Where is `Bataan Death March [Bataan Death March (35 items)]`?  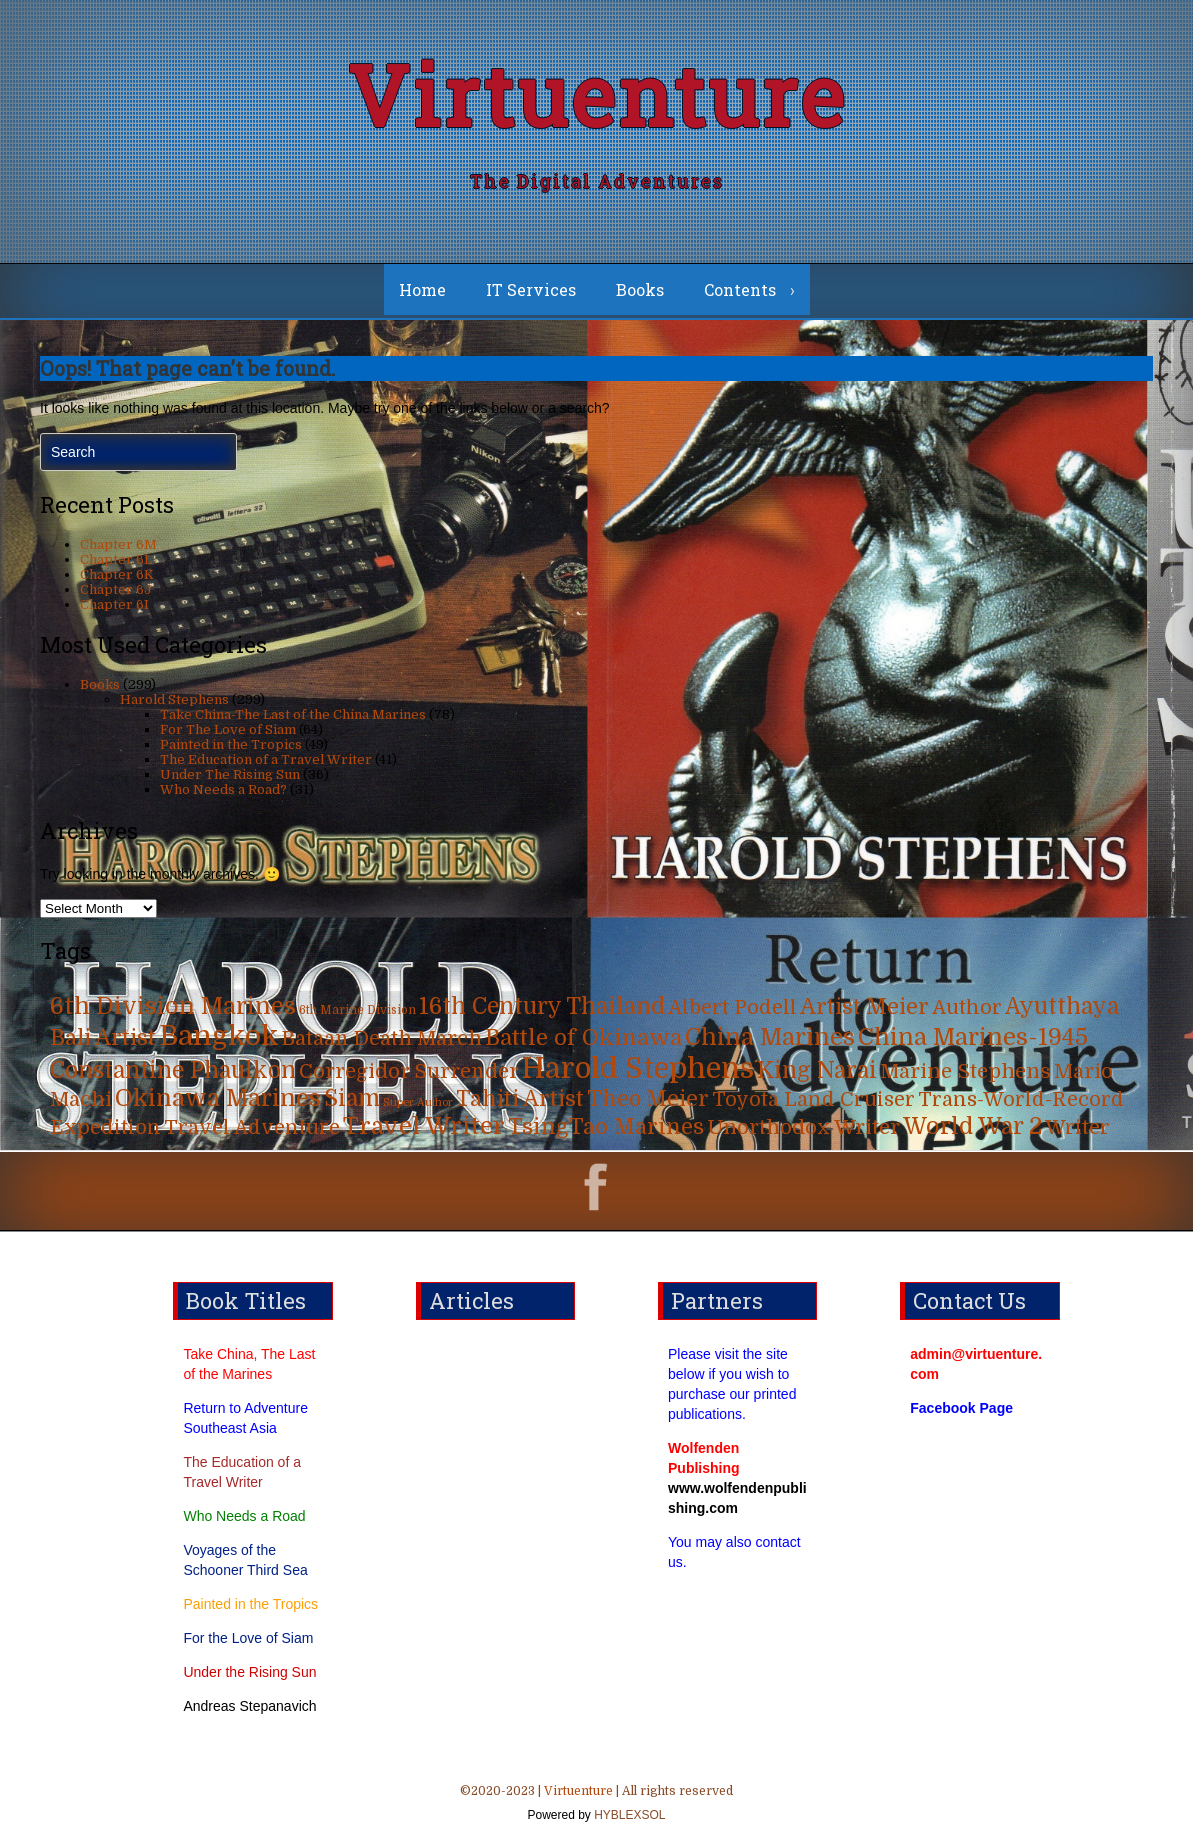 Bataan Death March [Bataan Death March (35 items)] is located at coordinates (382, 1038).